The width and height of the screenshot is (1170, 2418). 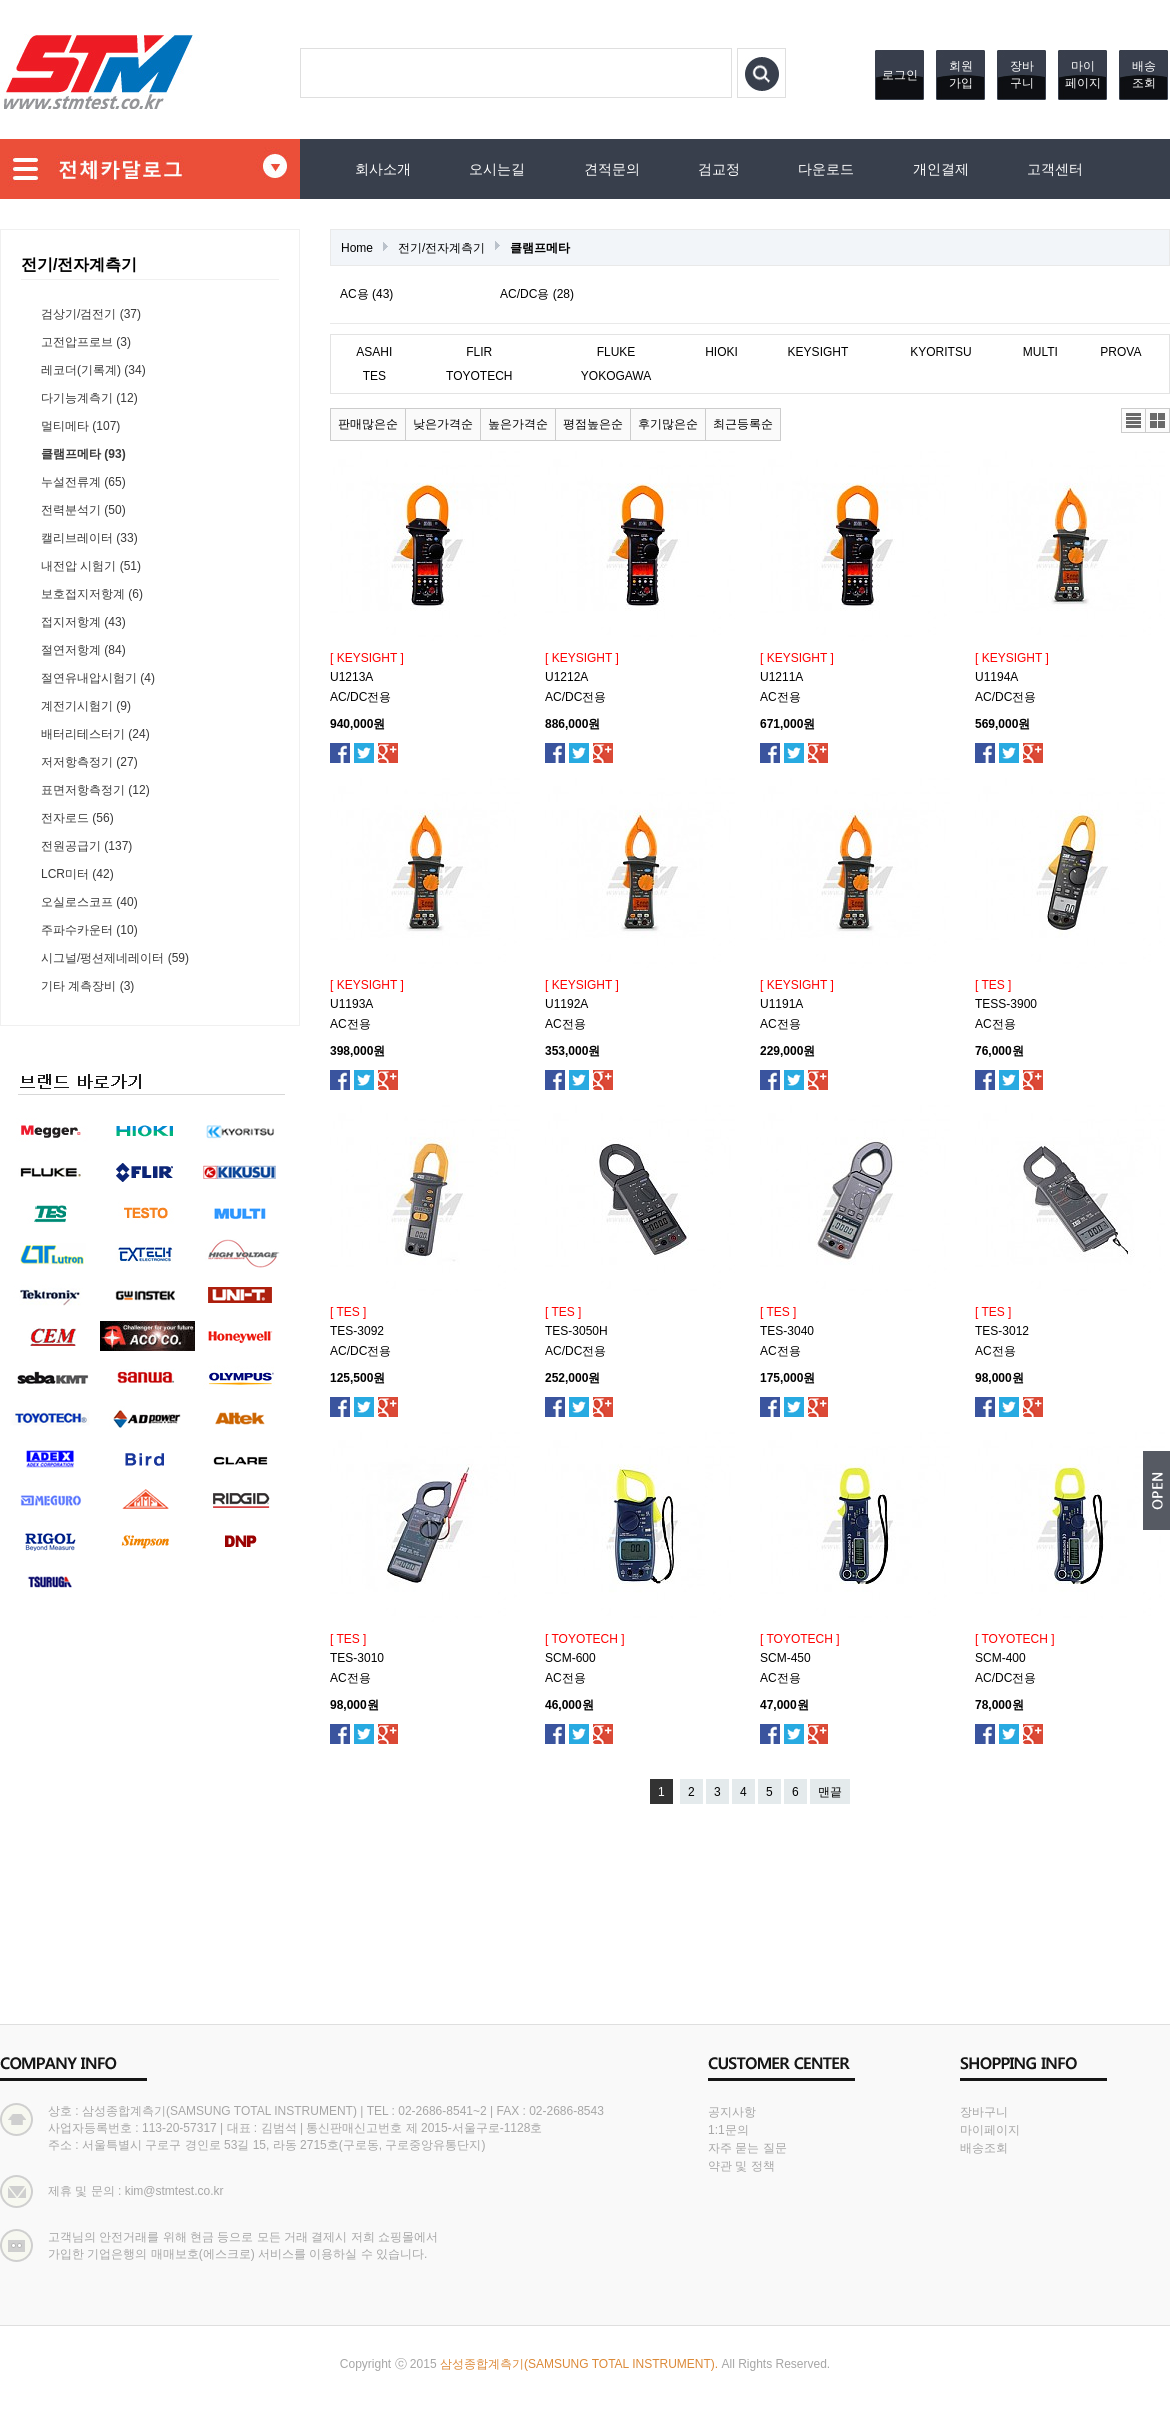 What do you see at coordinates (518, 424) in the screenshot?
I see `높은가격순` at bounding box center [518, 424].